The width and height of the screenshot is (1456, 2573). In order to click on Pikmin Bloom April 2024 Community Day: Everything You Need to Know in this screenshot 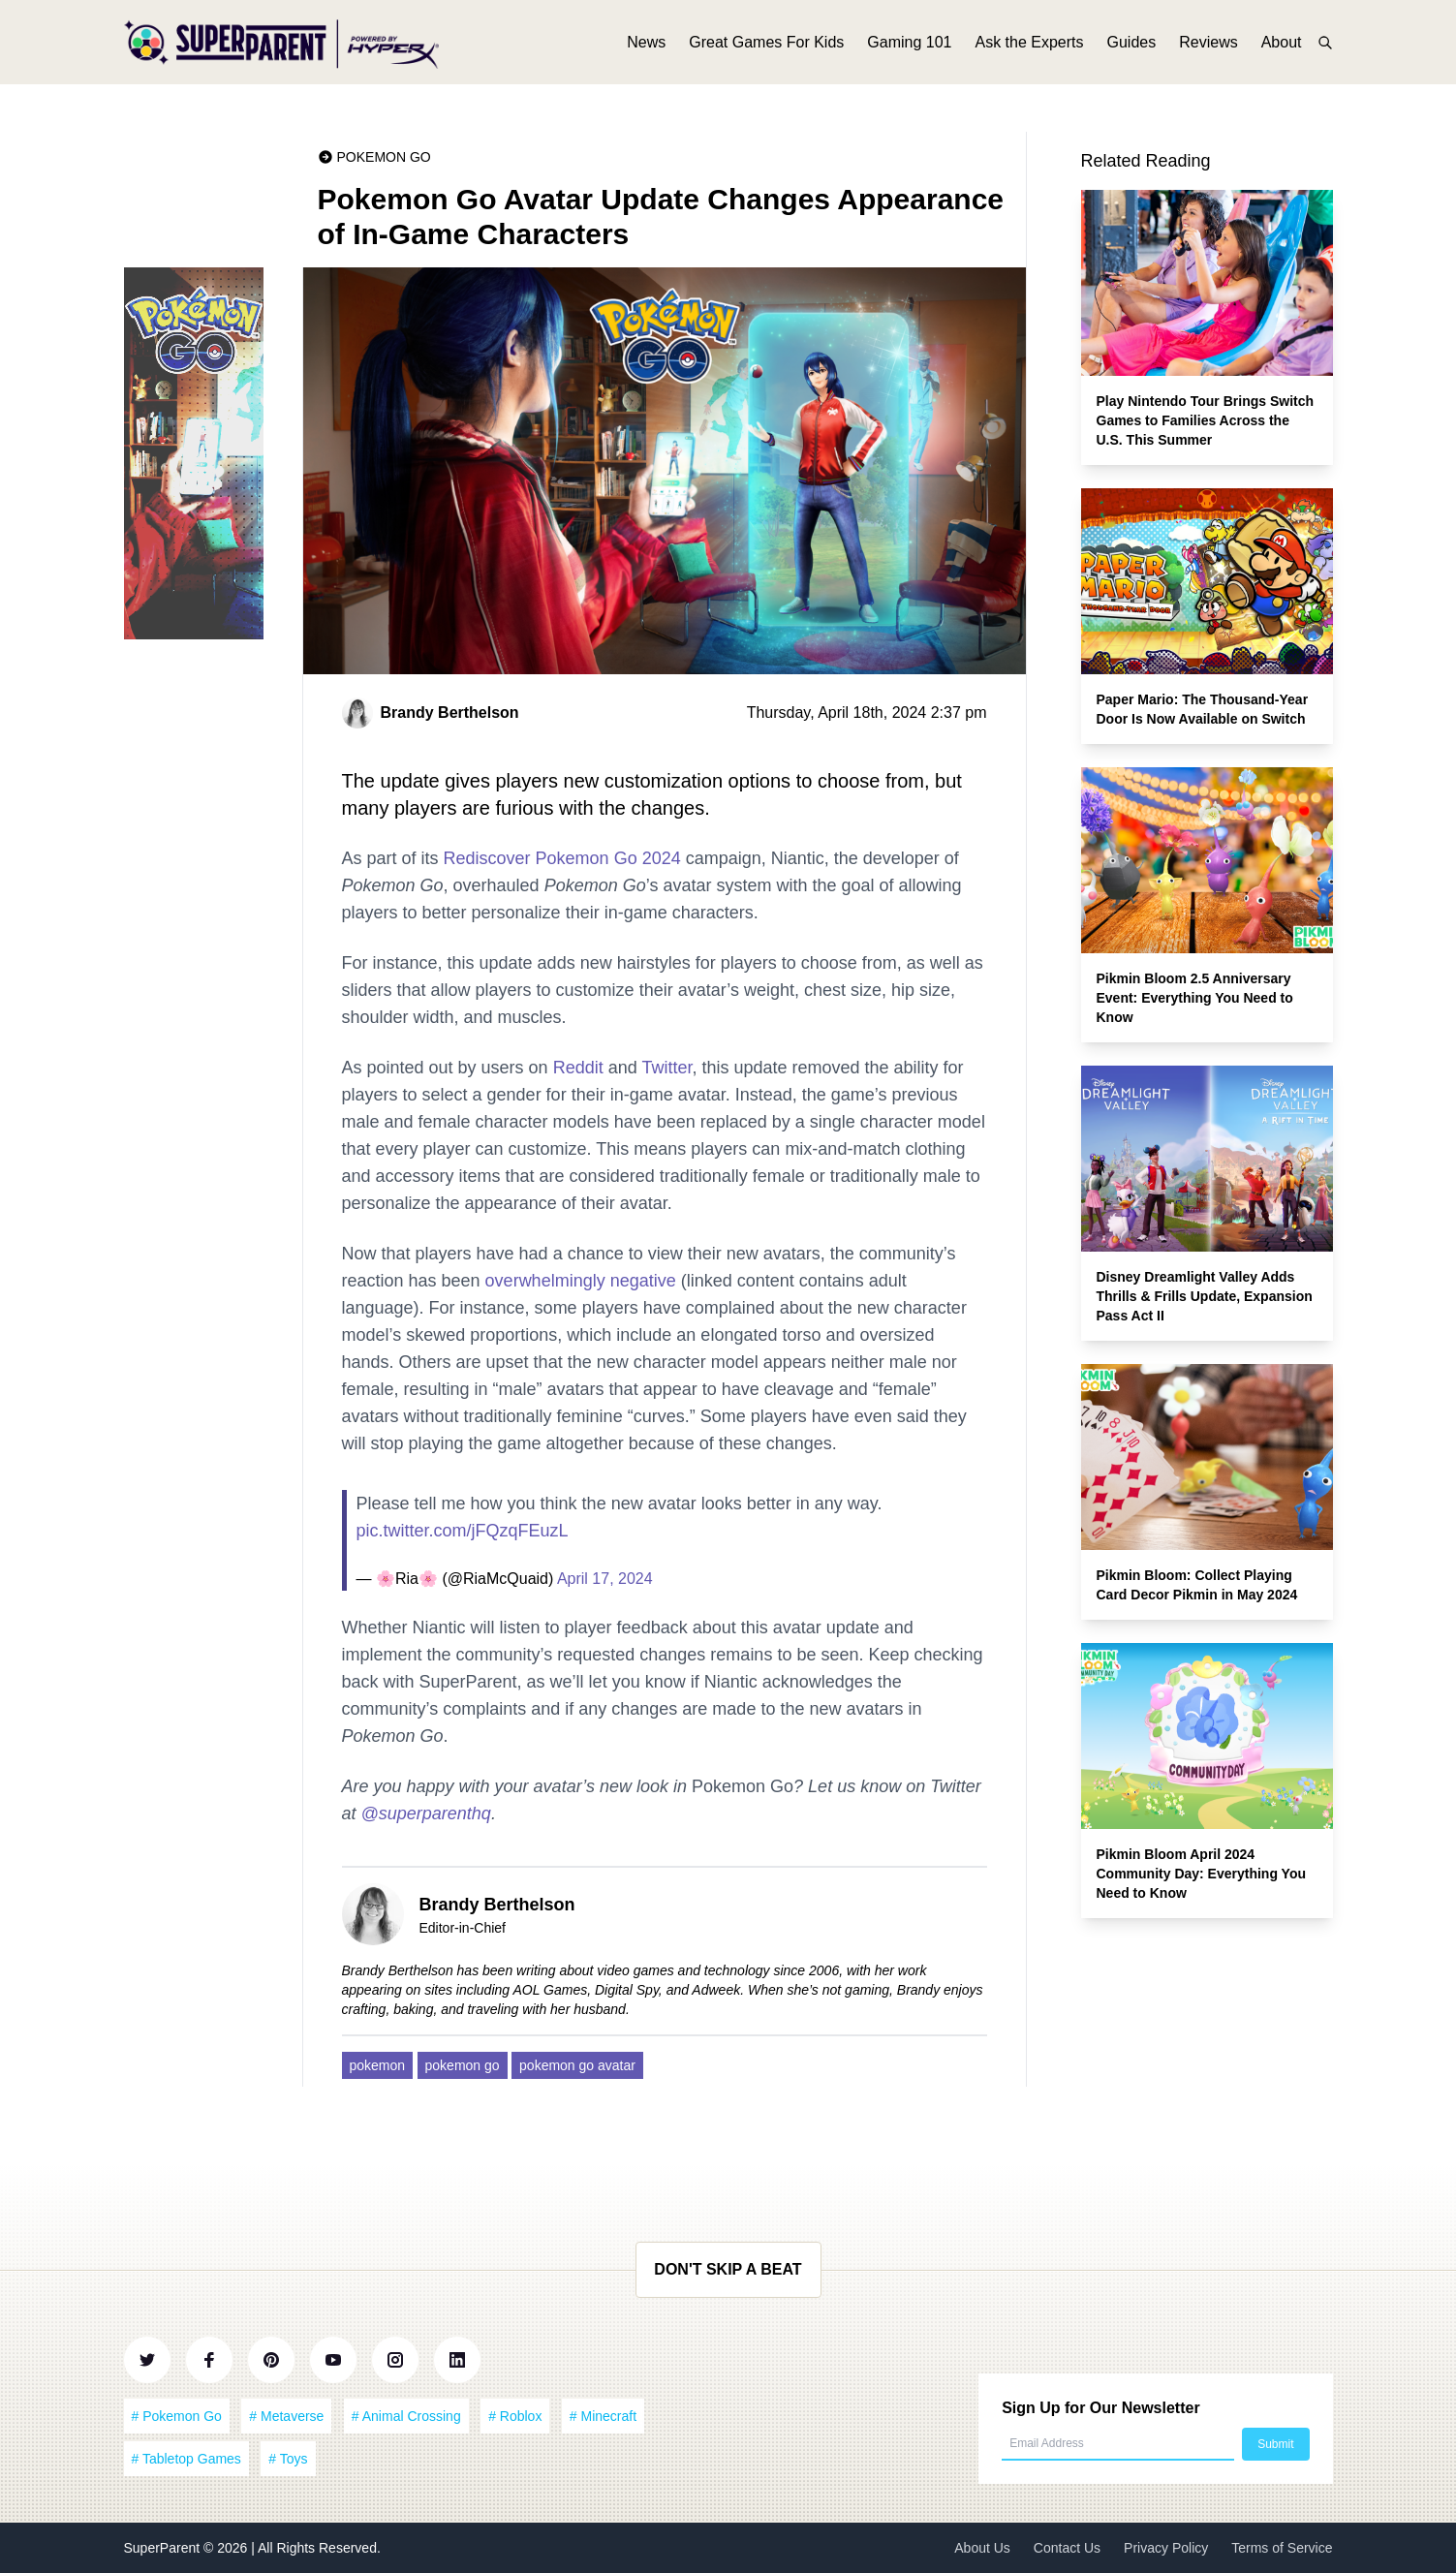, I will do `click(1202, 1873)`.